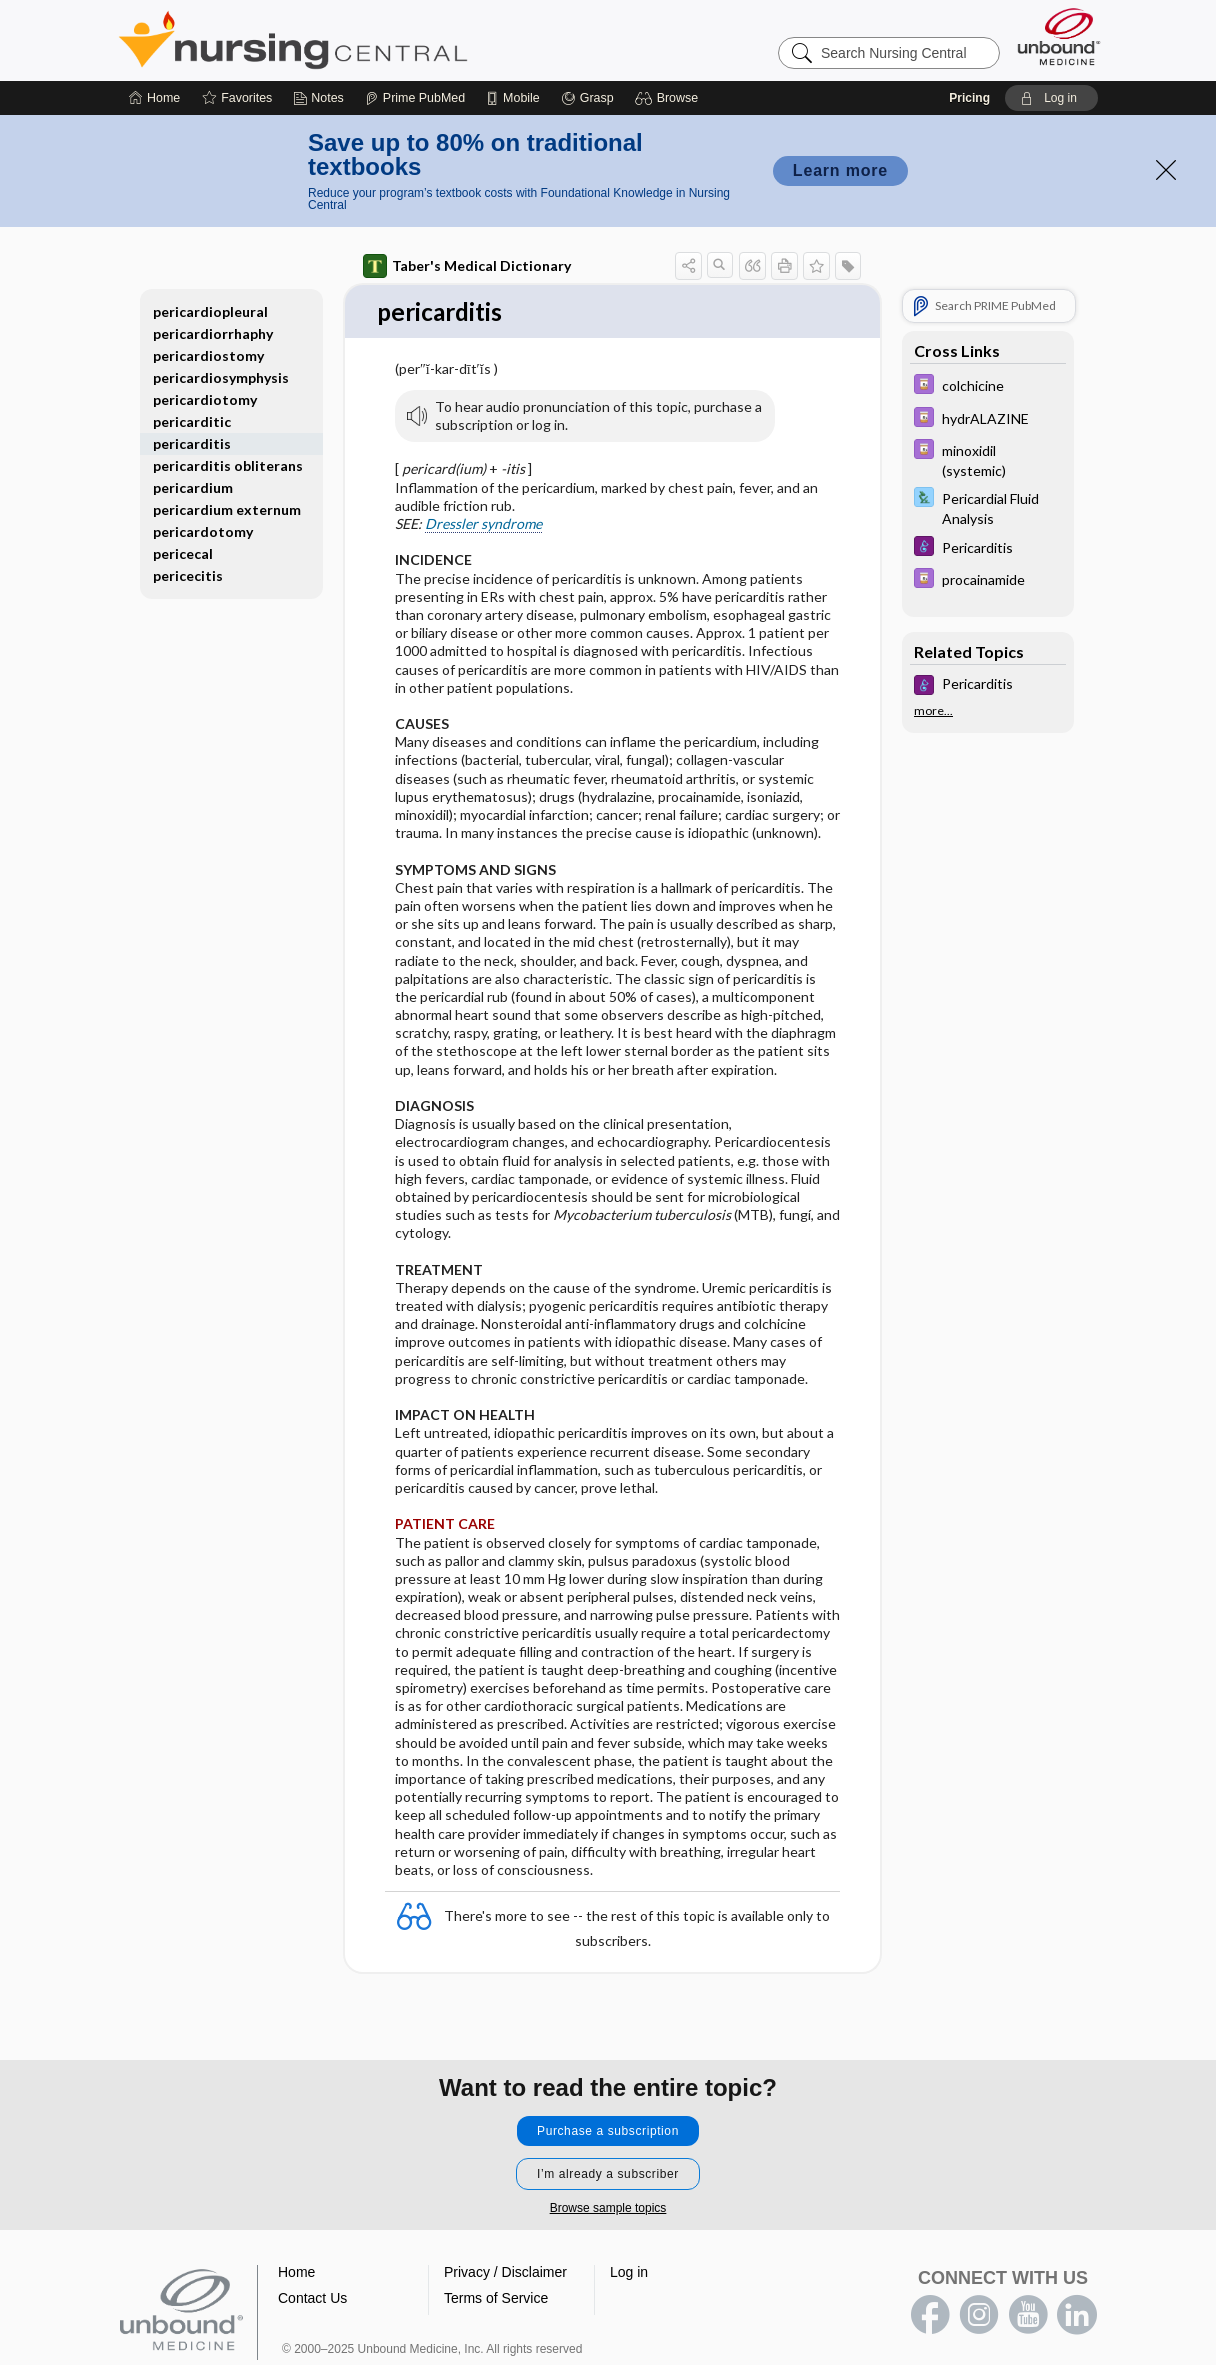 The image size is (1216, 2365). What do you see at coordinates (208, 355) in the screenshot?
I see `pericardiostomy` at bounding box center [208, 355].